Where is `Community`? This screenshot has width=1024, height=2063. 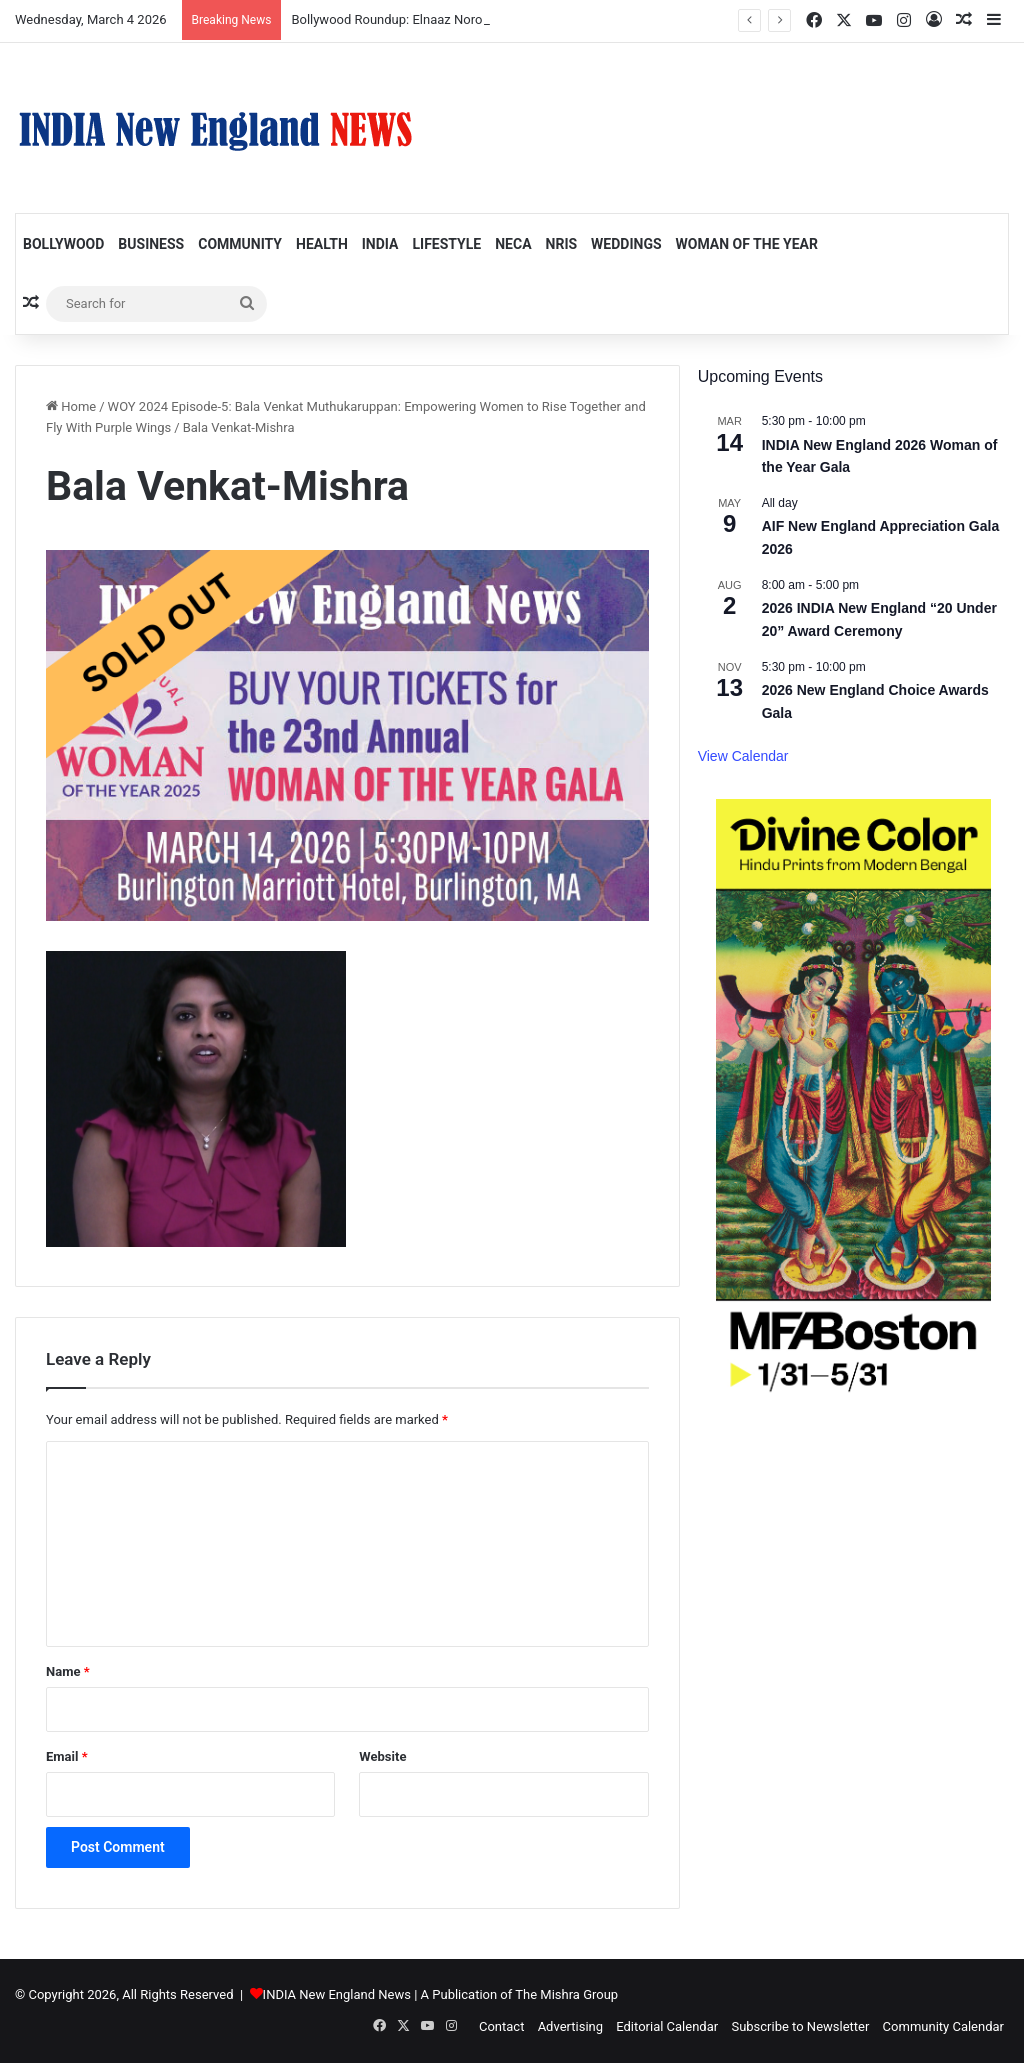 Community is located at coordinates (240, 244).